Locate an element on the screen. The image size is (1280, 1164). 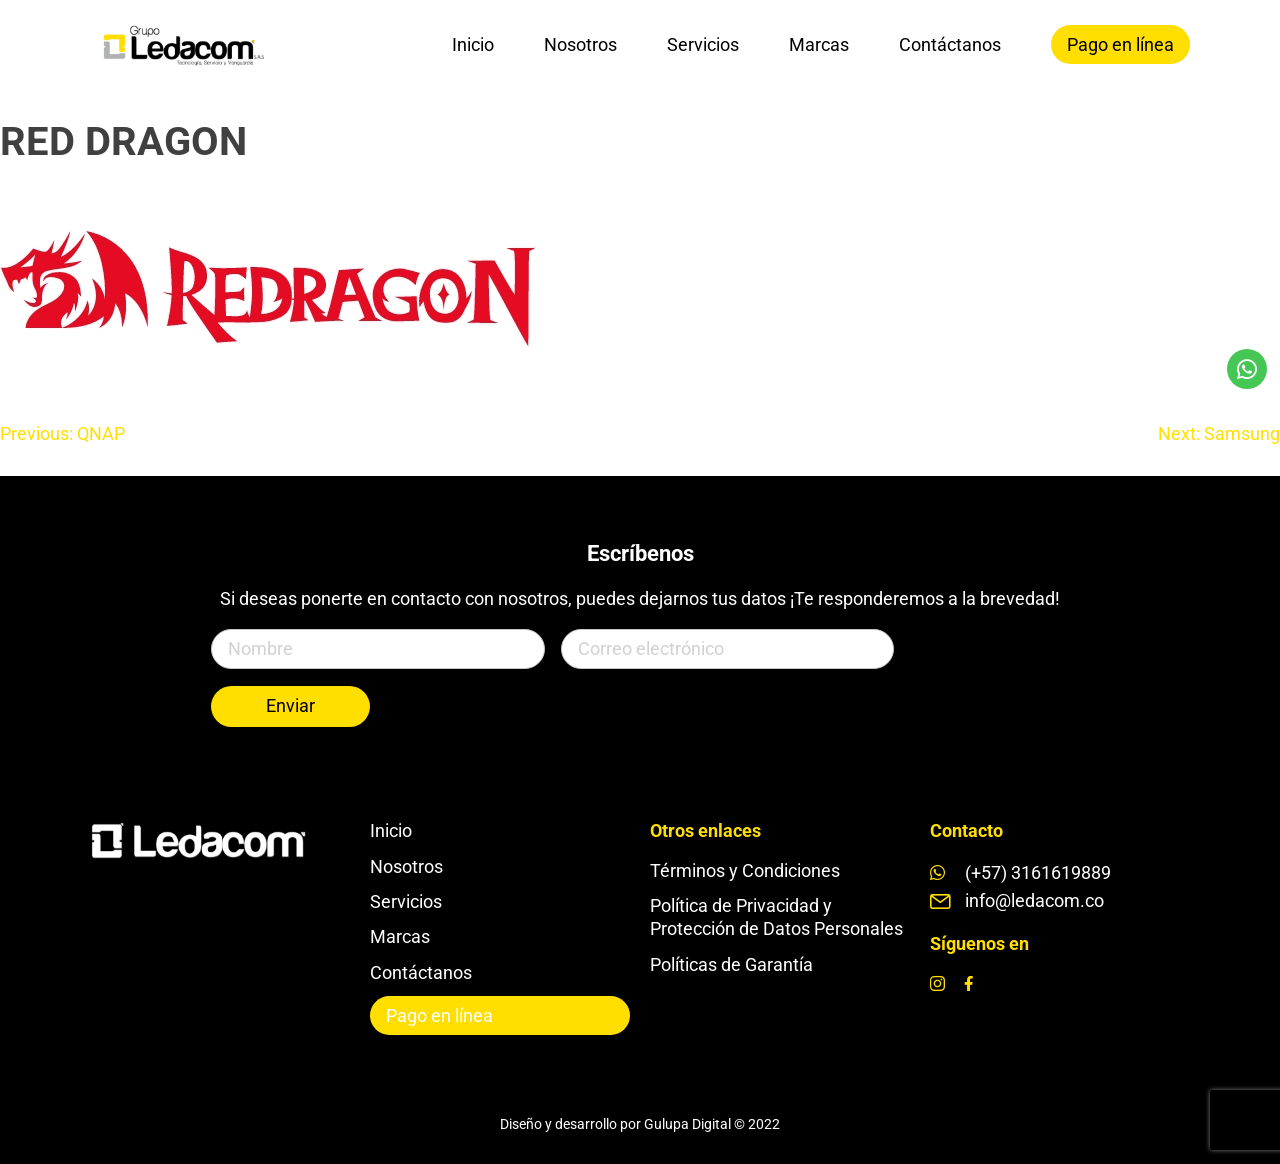
Política de Privacidad y Protección de Datos Personales is located at coordinates (776, 917).